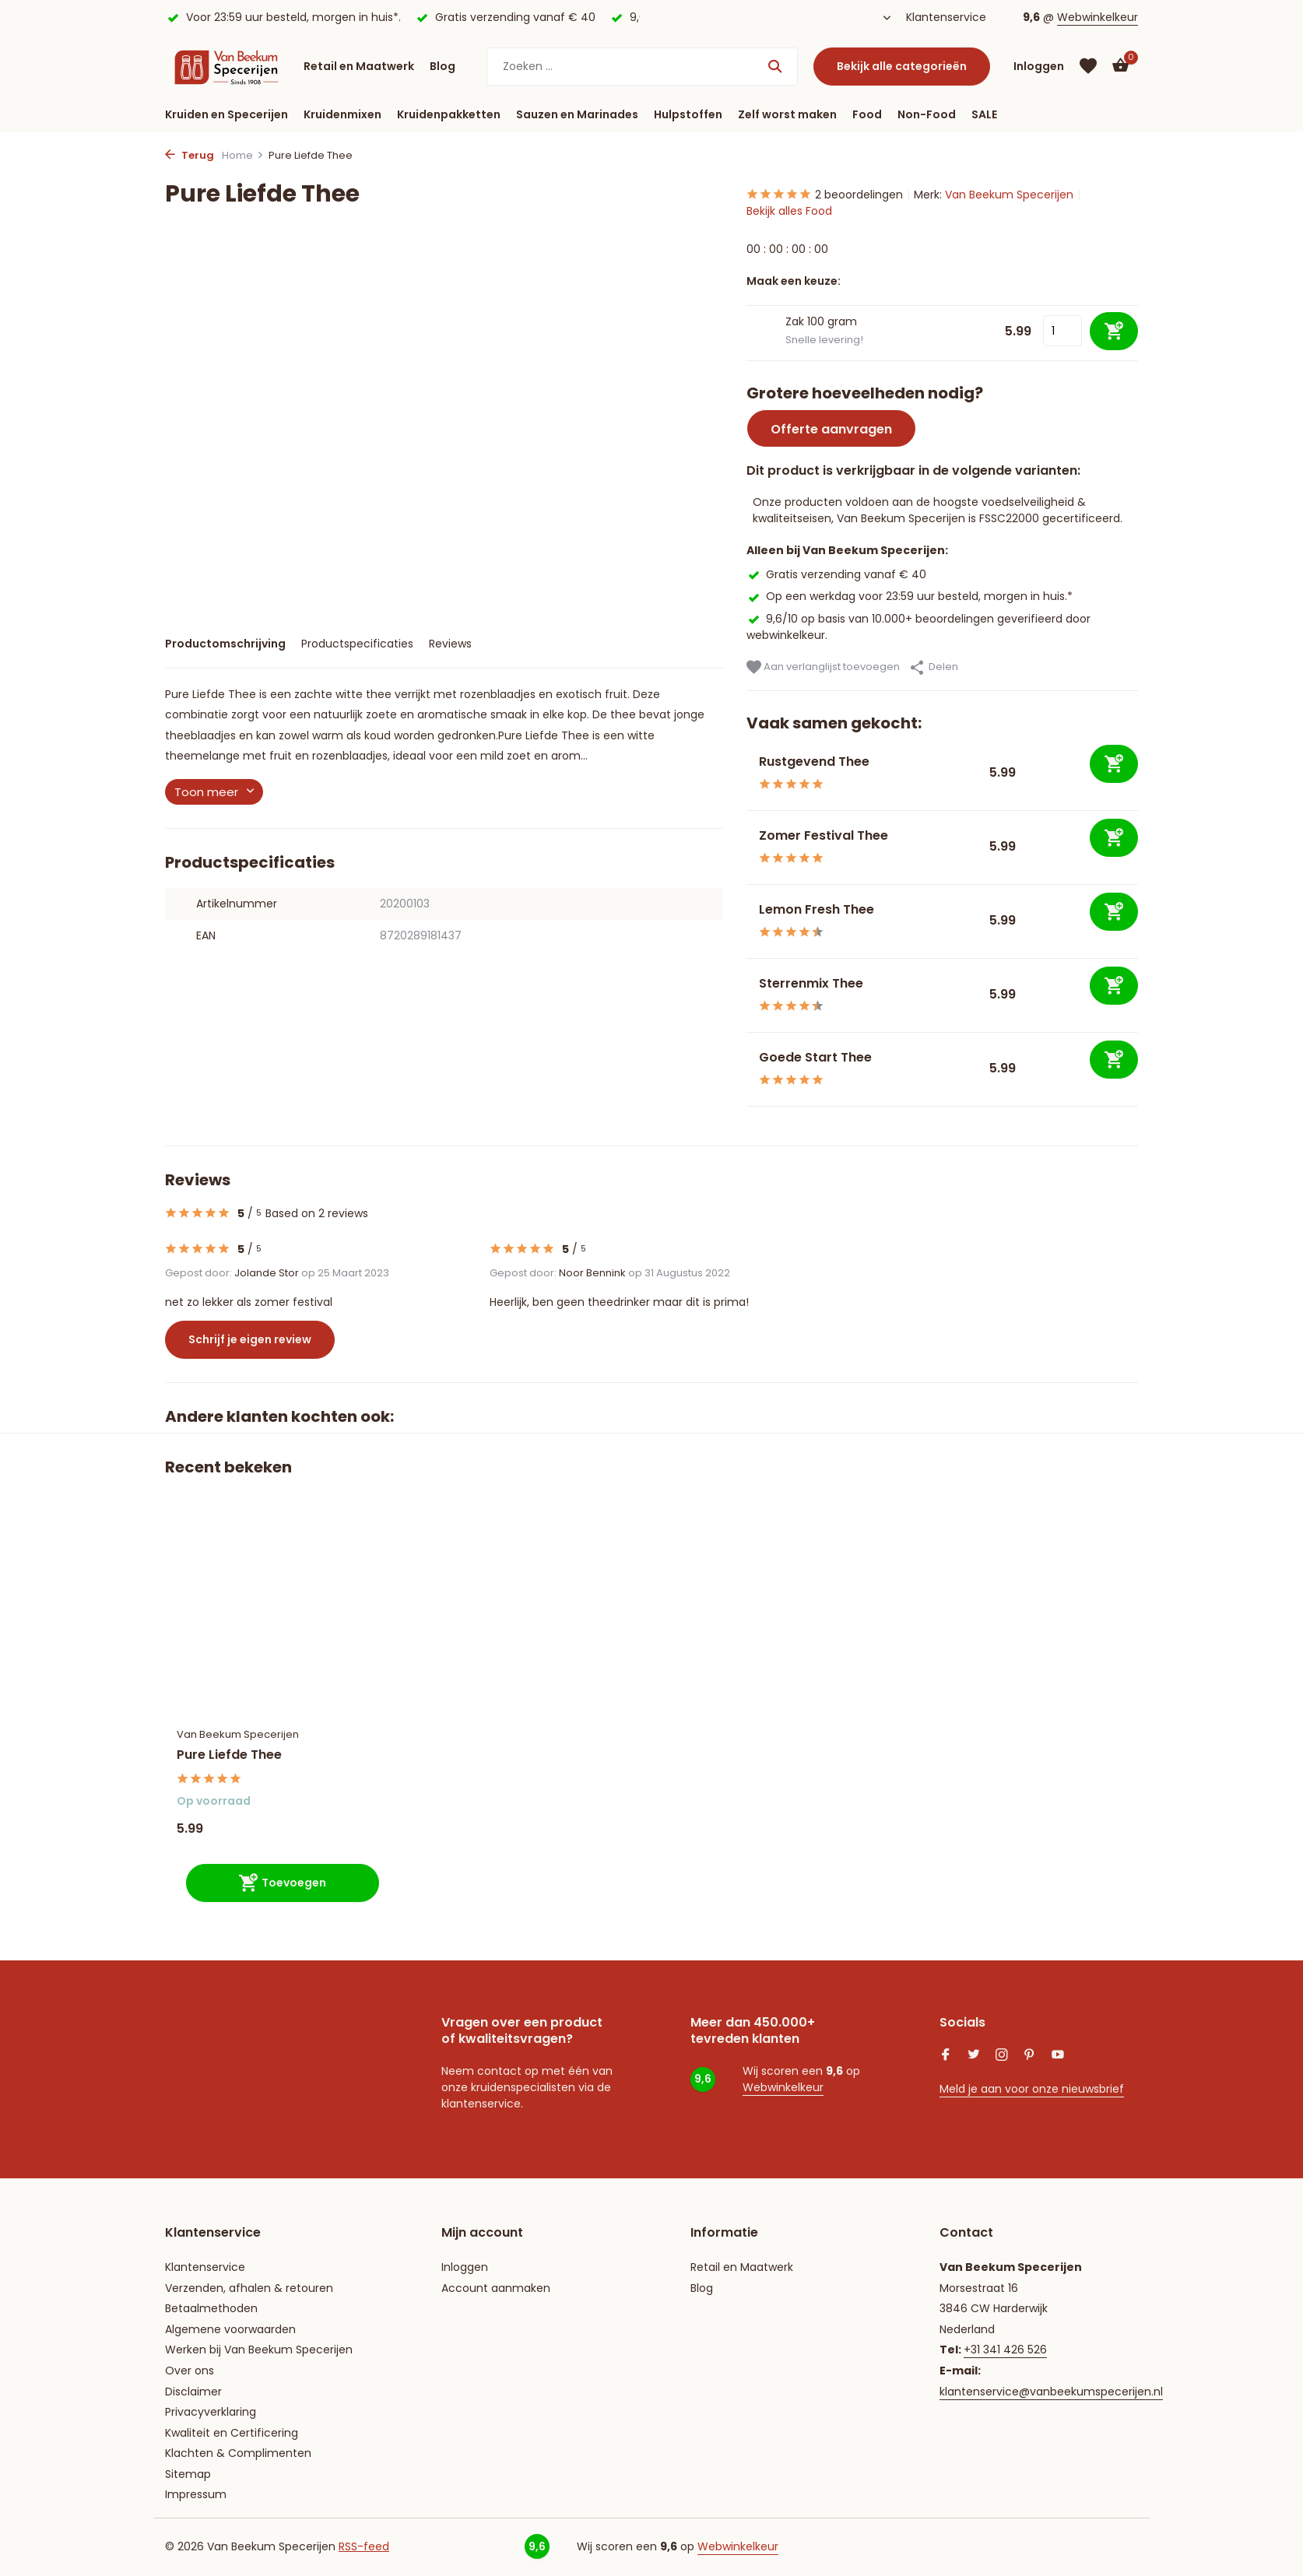 This screenshot has height=2576, width=1303. I want to click on SALE, so click(984, 114).